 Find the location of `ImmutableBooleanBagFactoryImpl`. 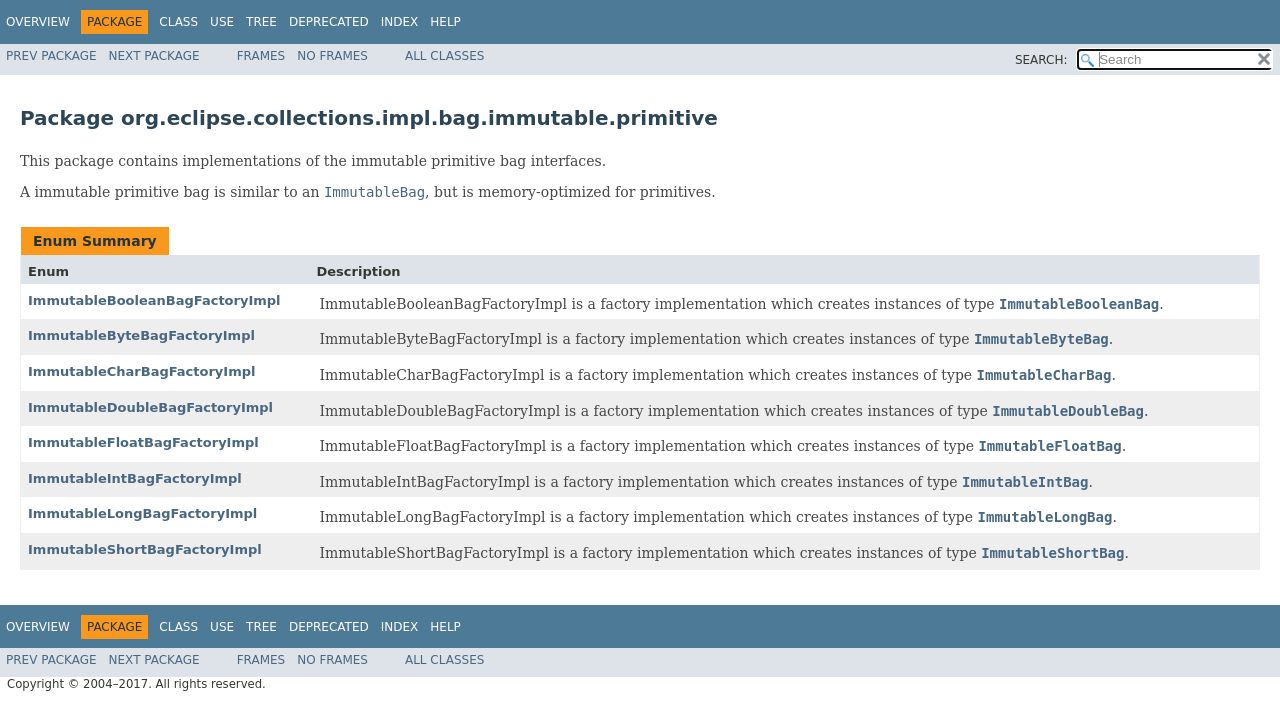

ImmutableBooleanBagFactoryImpl is located at coordinates (154, 300).